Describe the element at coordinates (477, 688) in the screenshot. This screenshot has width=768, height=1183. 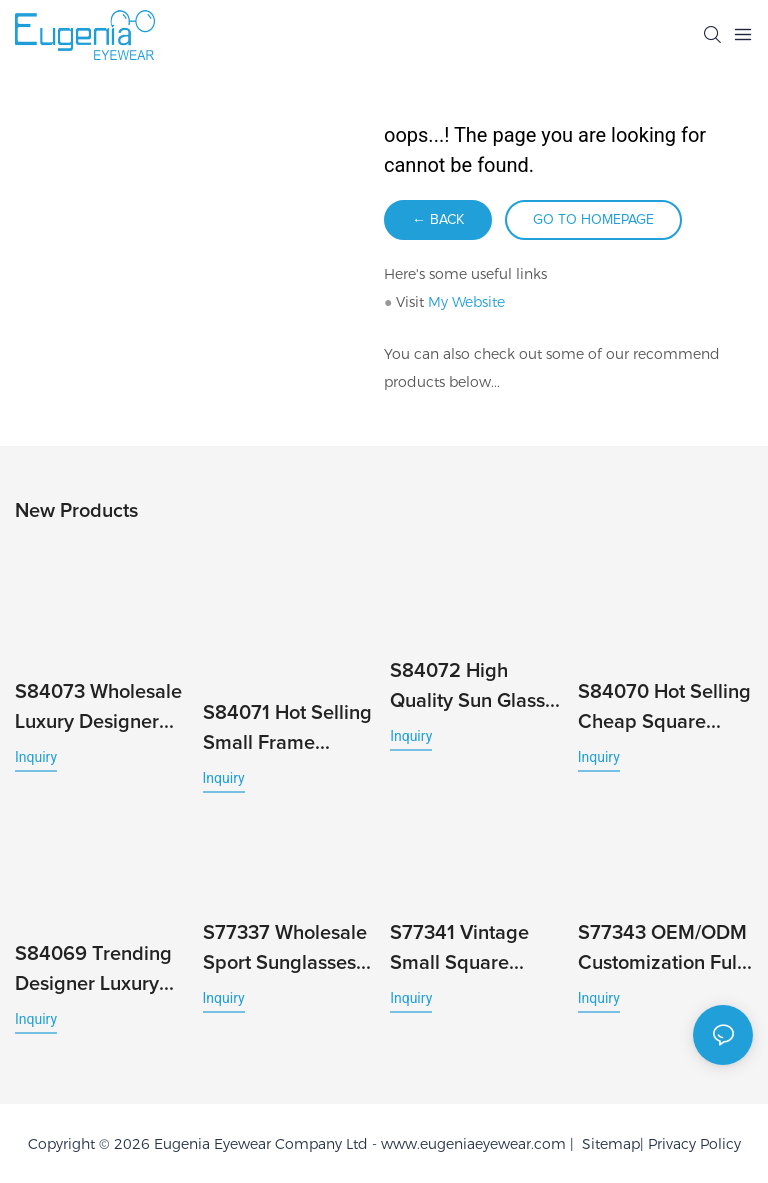
I see `S84072 High Quality Sun Glasses Fashion Ins Square Designer Sunglasses Luxury Beach Accessories Men Women Uv400` at that location.